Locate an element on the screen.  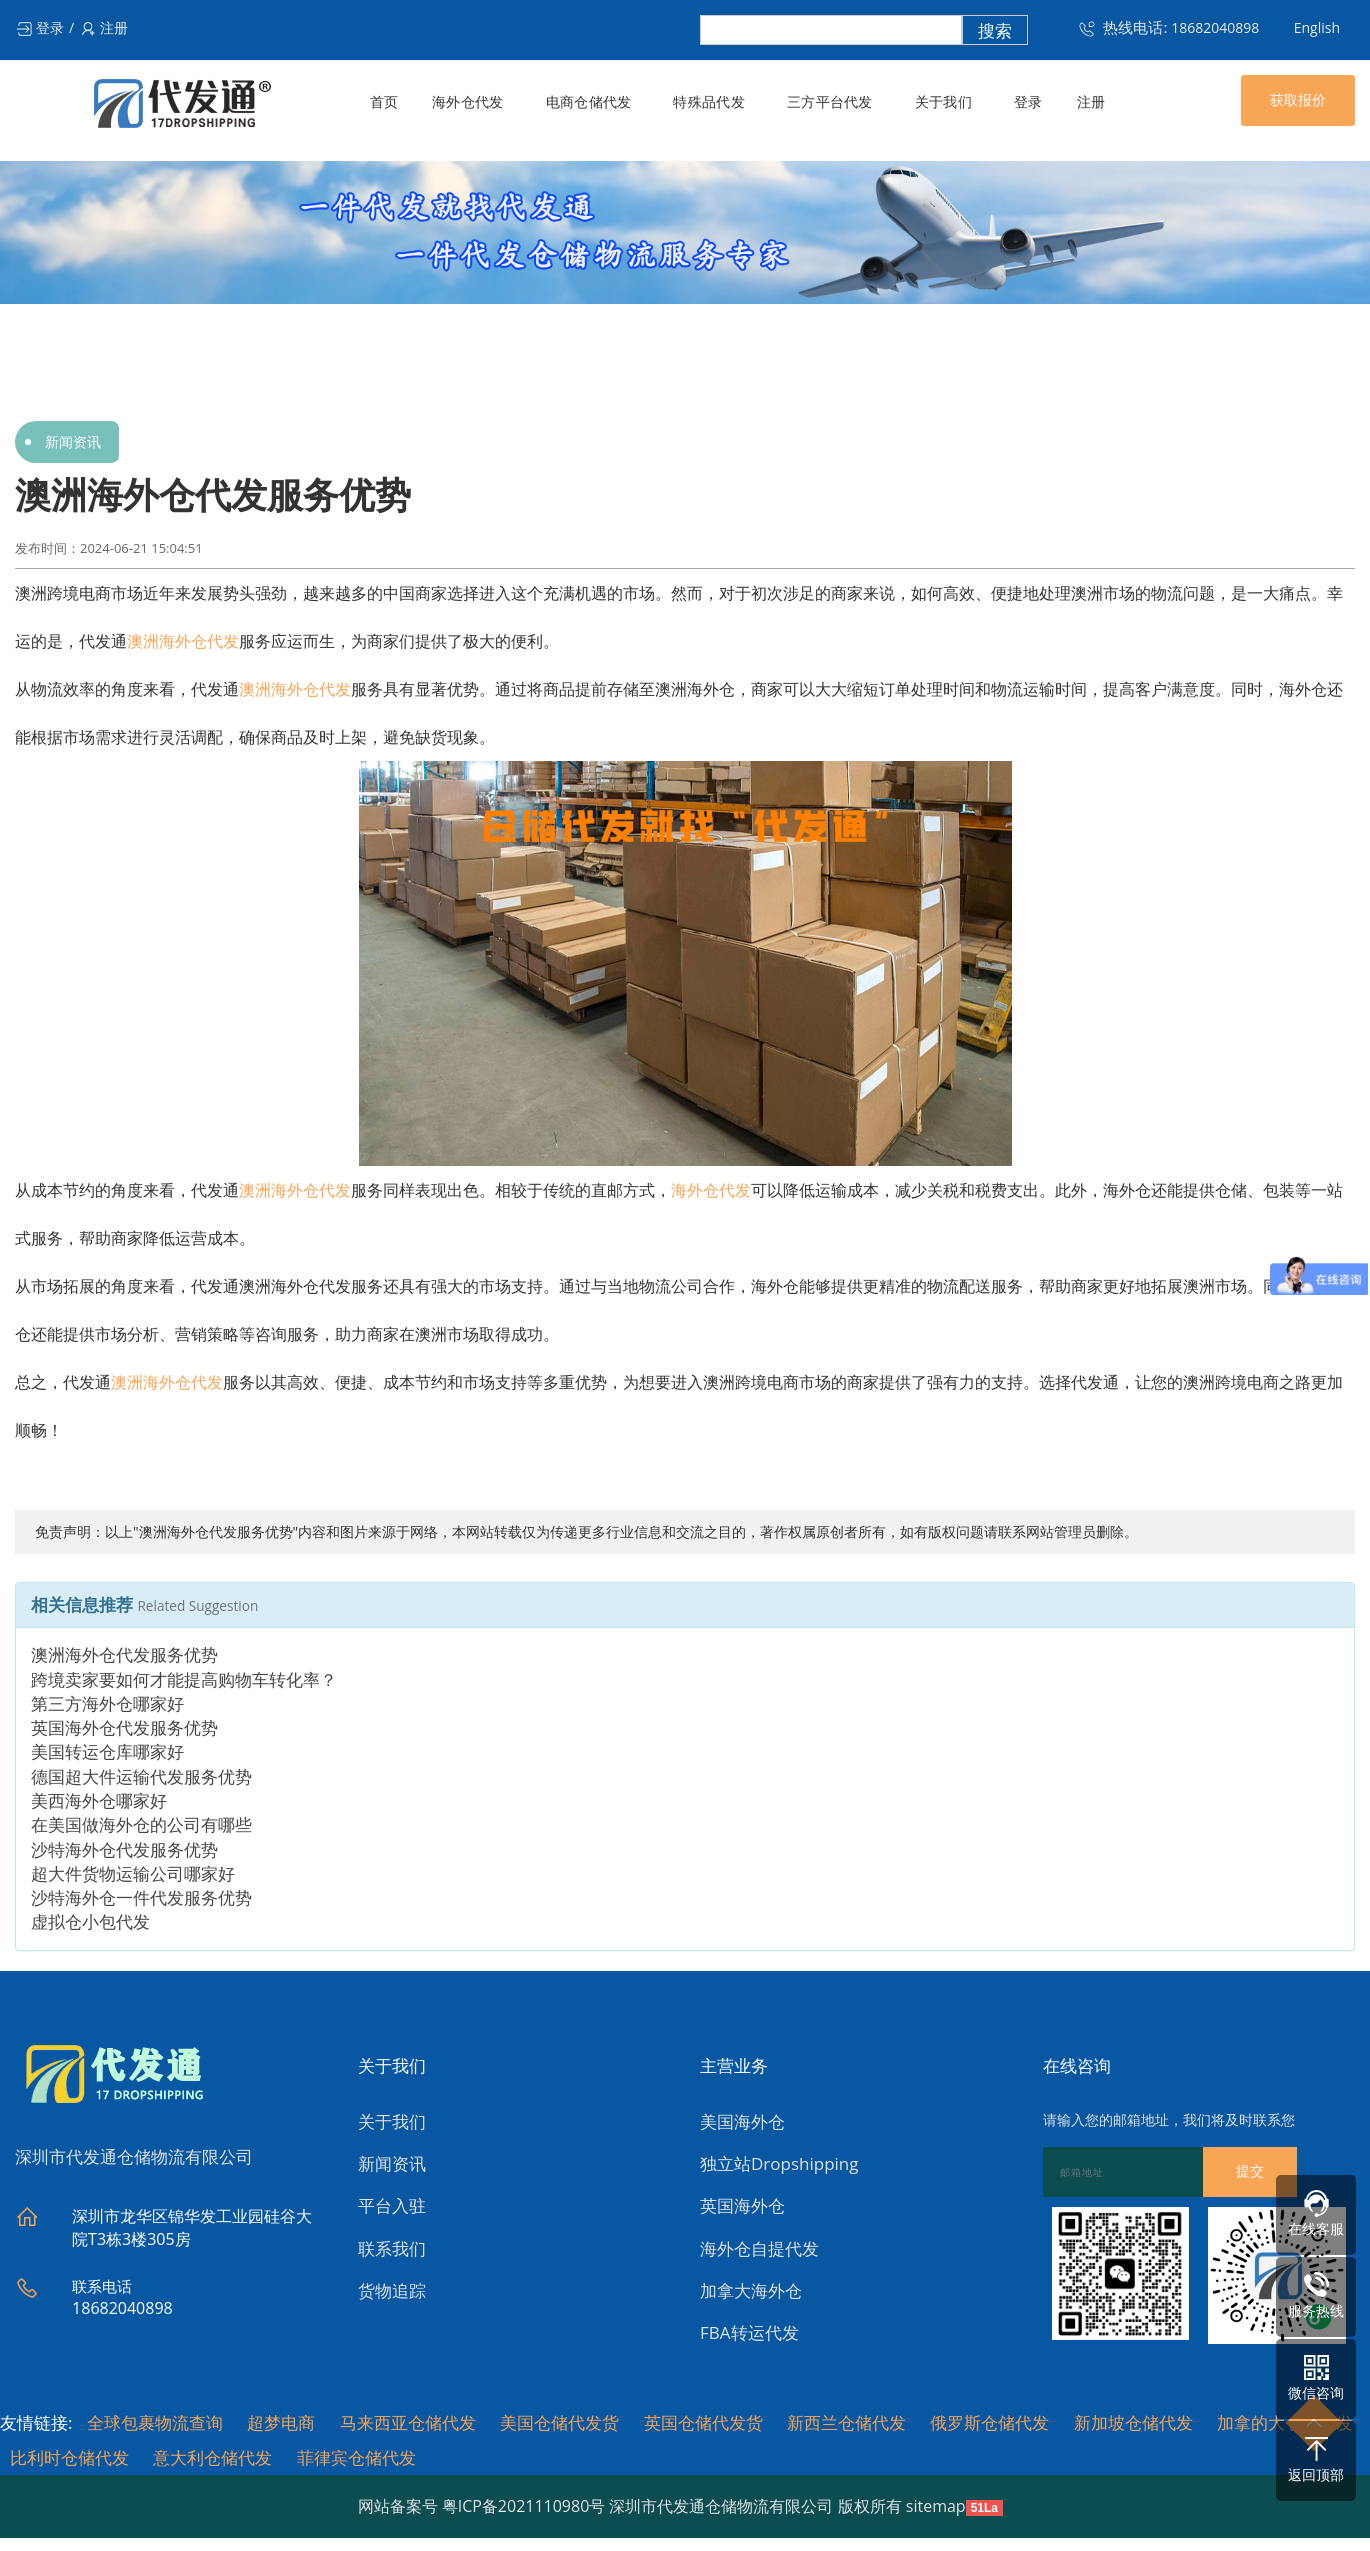
货物追踪 is located at coordinates (392, 2293).